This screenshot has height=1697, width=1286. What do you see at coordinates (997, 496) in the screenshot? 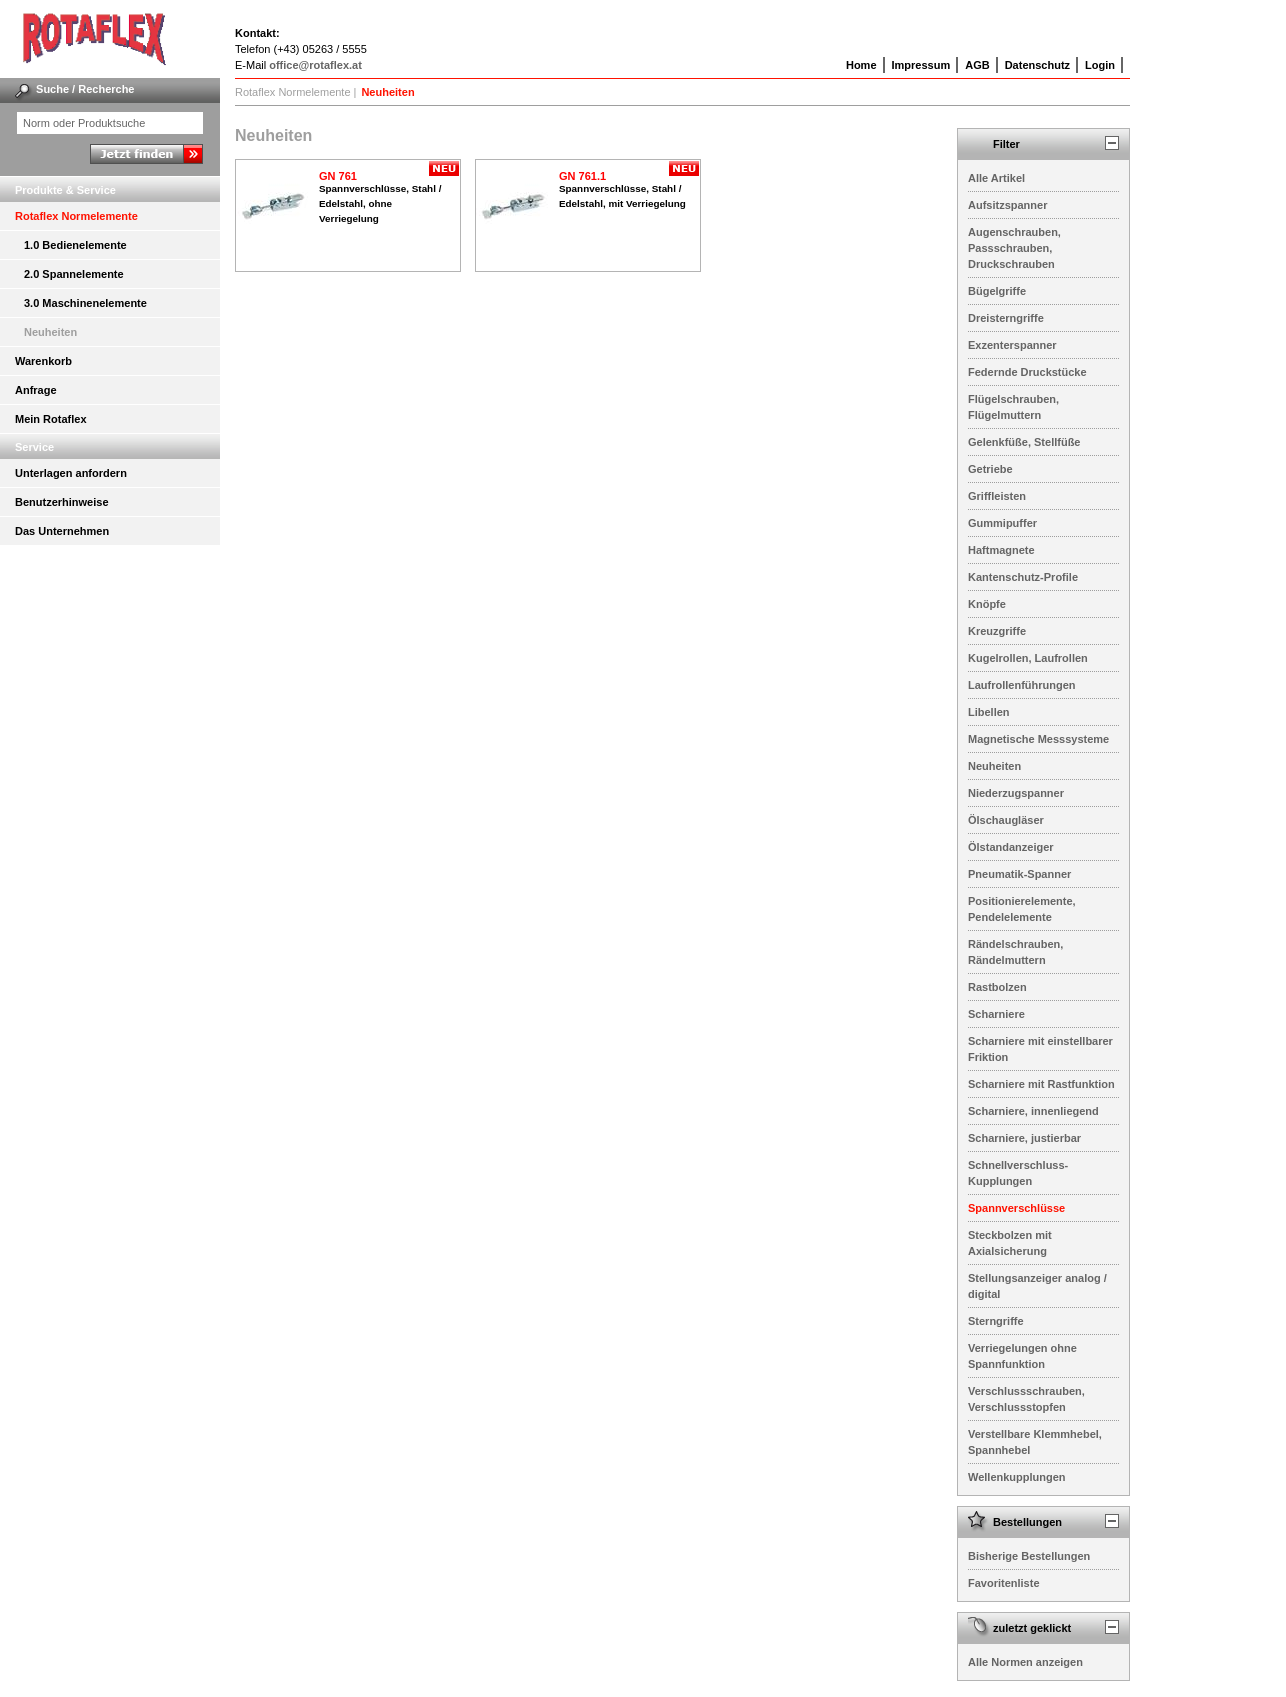
I see `Griffleisten` at bounding box center [997, 496].